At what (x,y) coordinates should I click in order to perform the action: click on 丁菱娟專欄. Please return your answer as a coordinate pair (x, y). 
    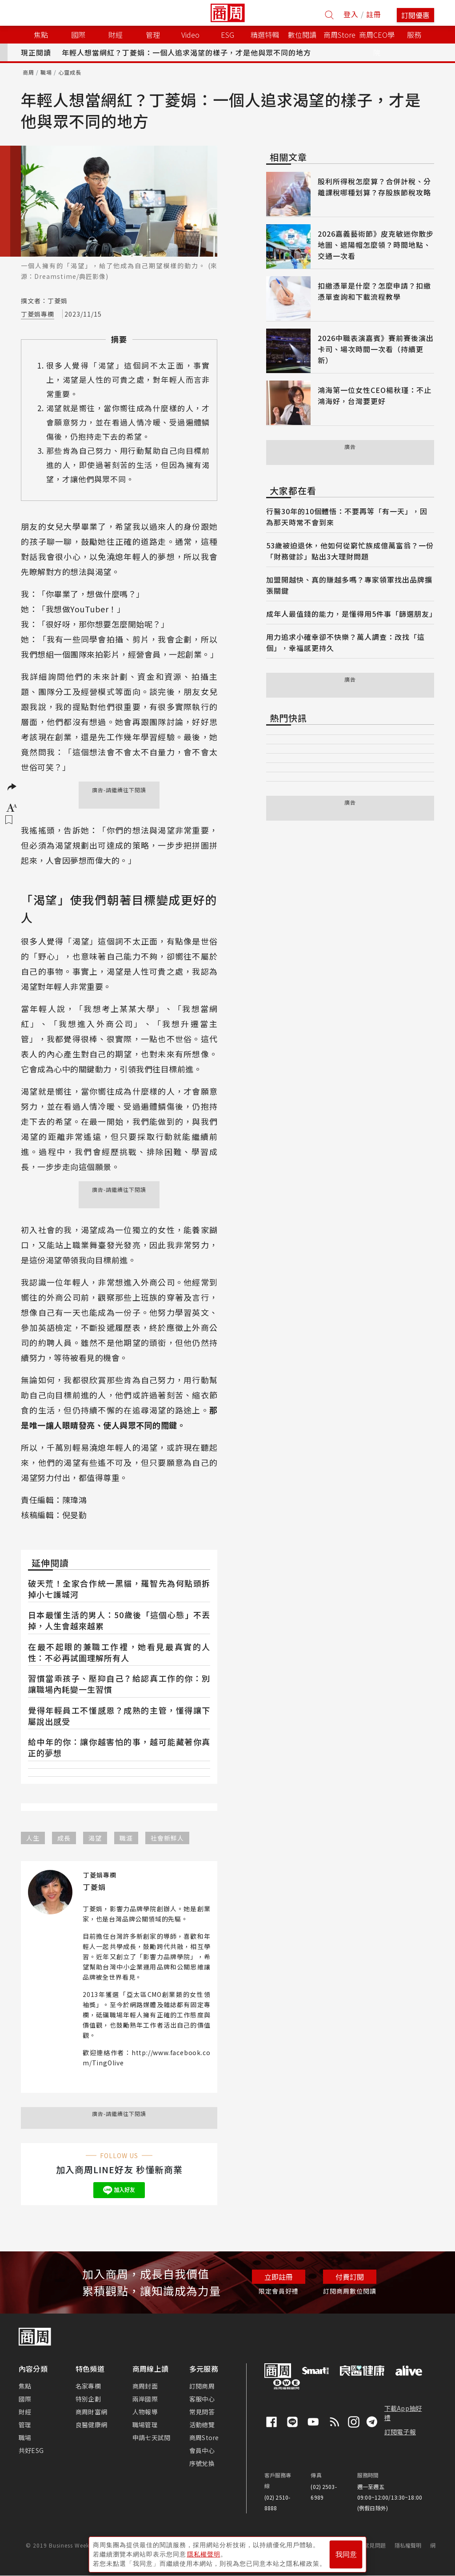
    Looking at the image, I should click on (37, 314).